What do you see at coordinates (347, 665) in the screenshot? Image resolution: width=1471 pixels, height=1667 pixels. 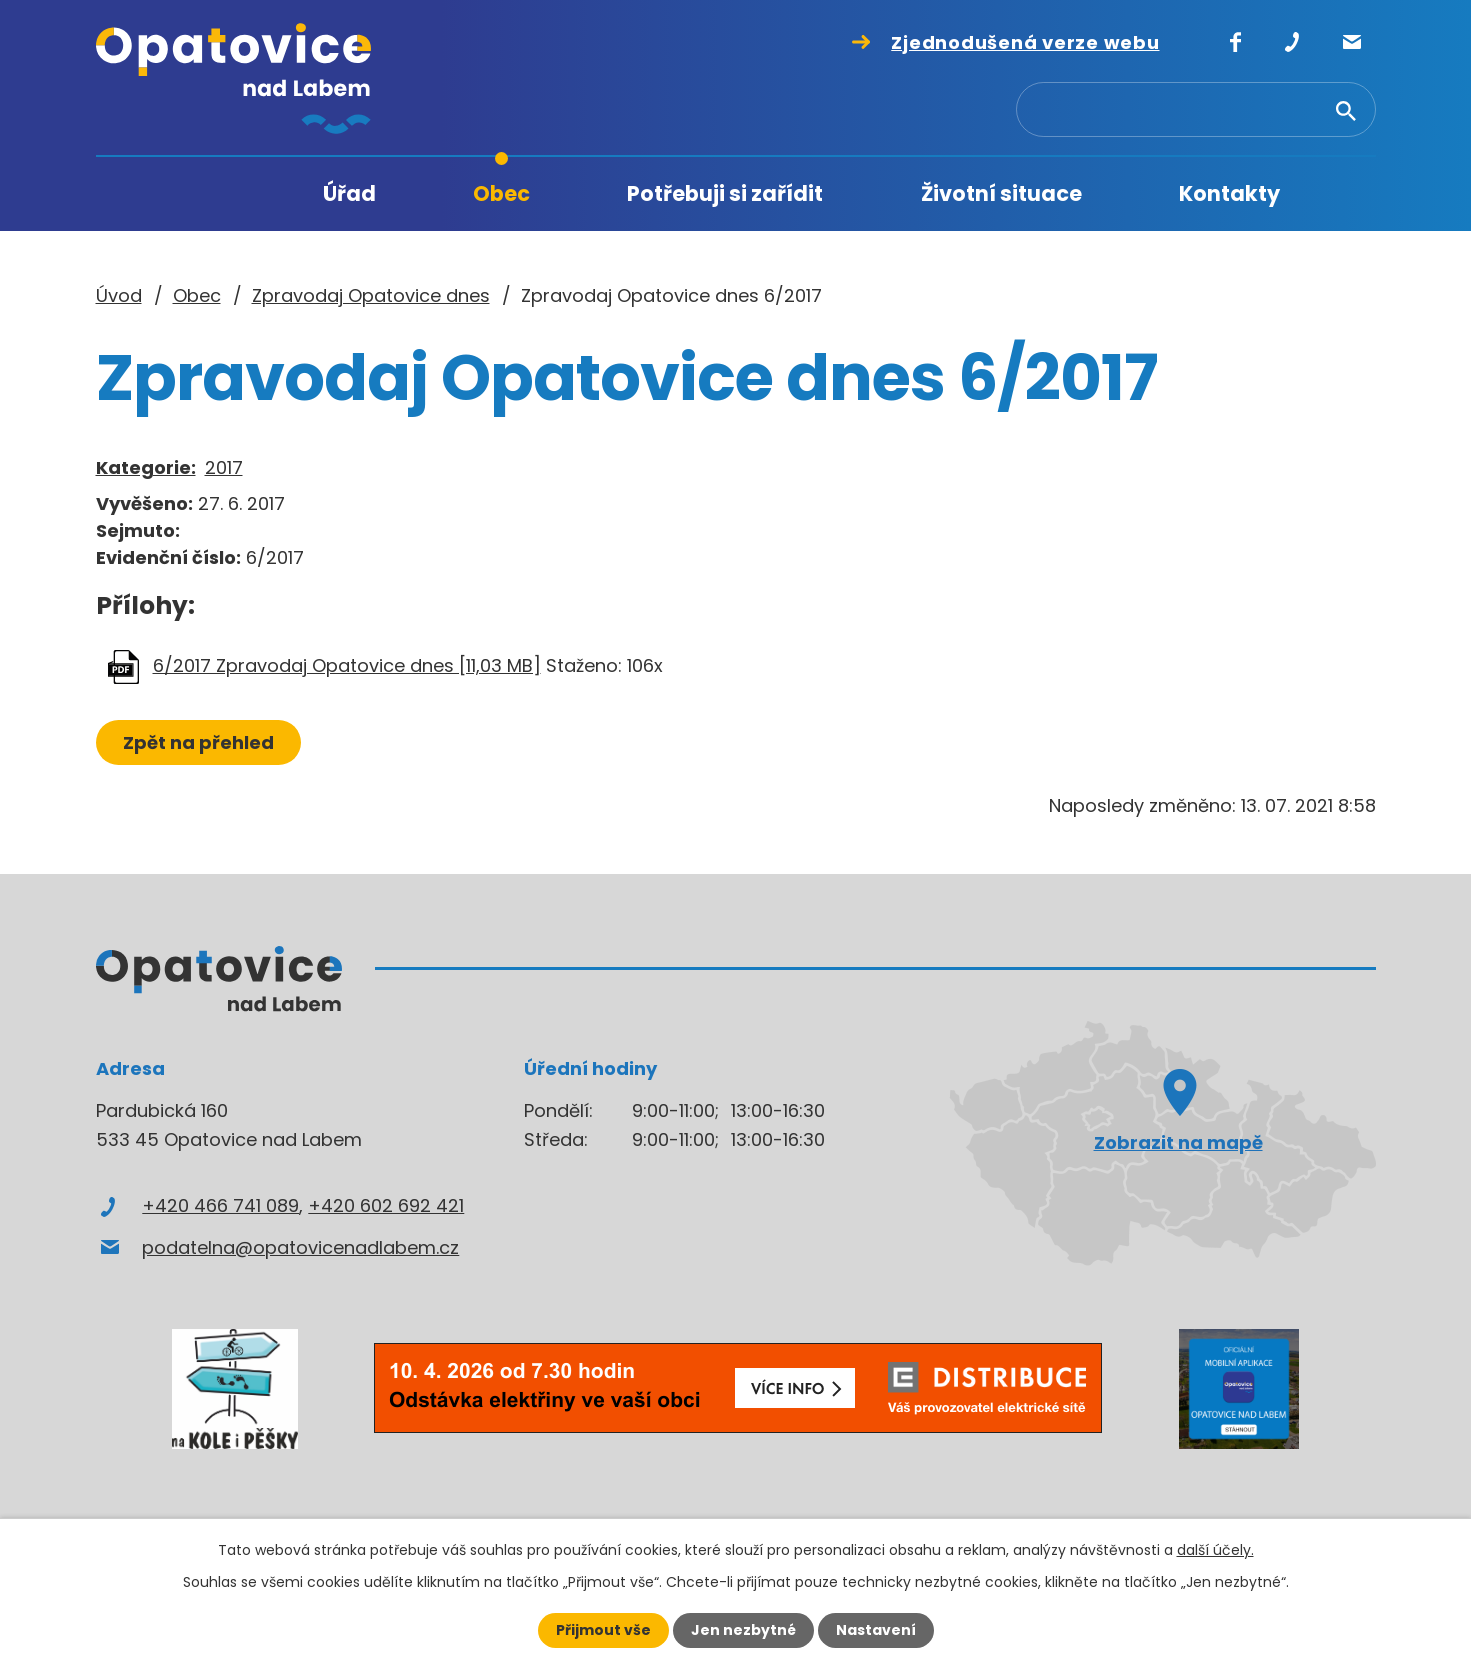 I see `6/2017 Zpravodaj Opatovice dnes [11,03 MB]` at bounding box center [347, 665].